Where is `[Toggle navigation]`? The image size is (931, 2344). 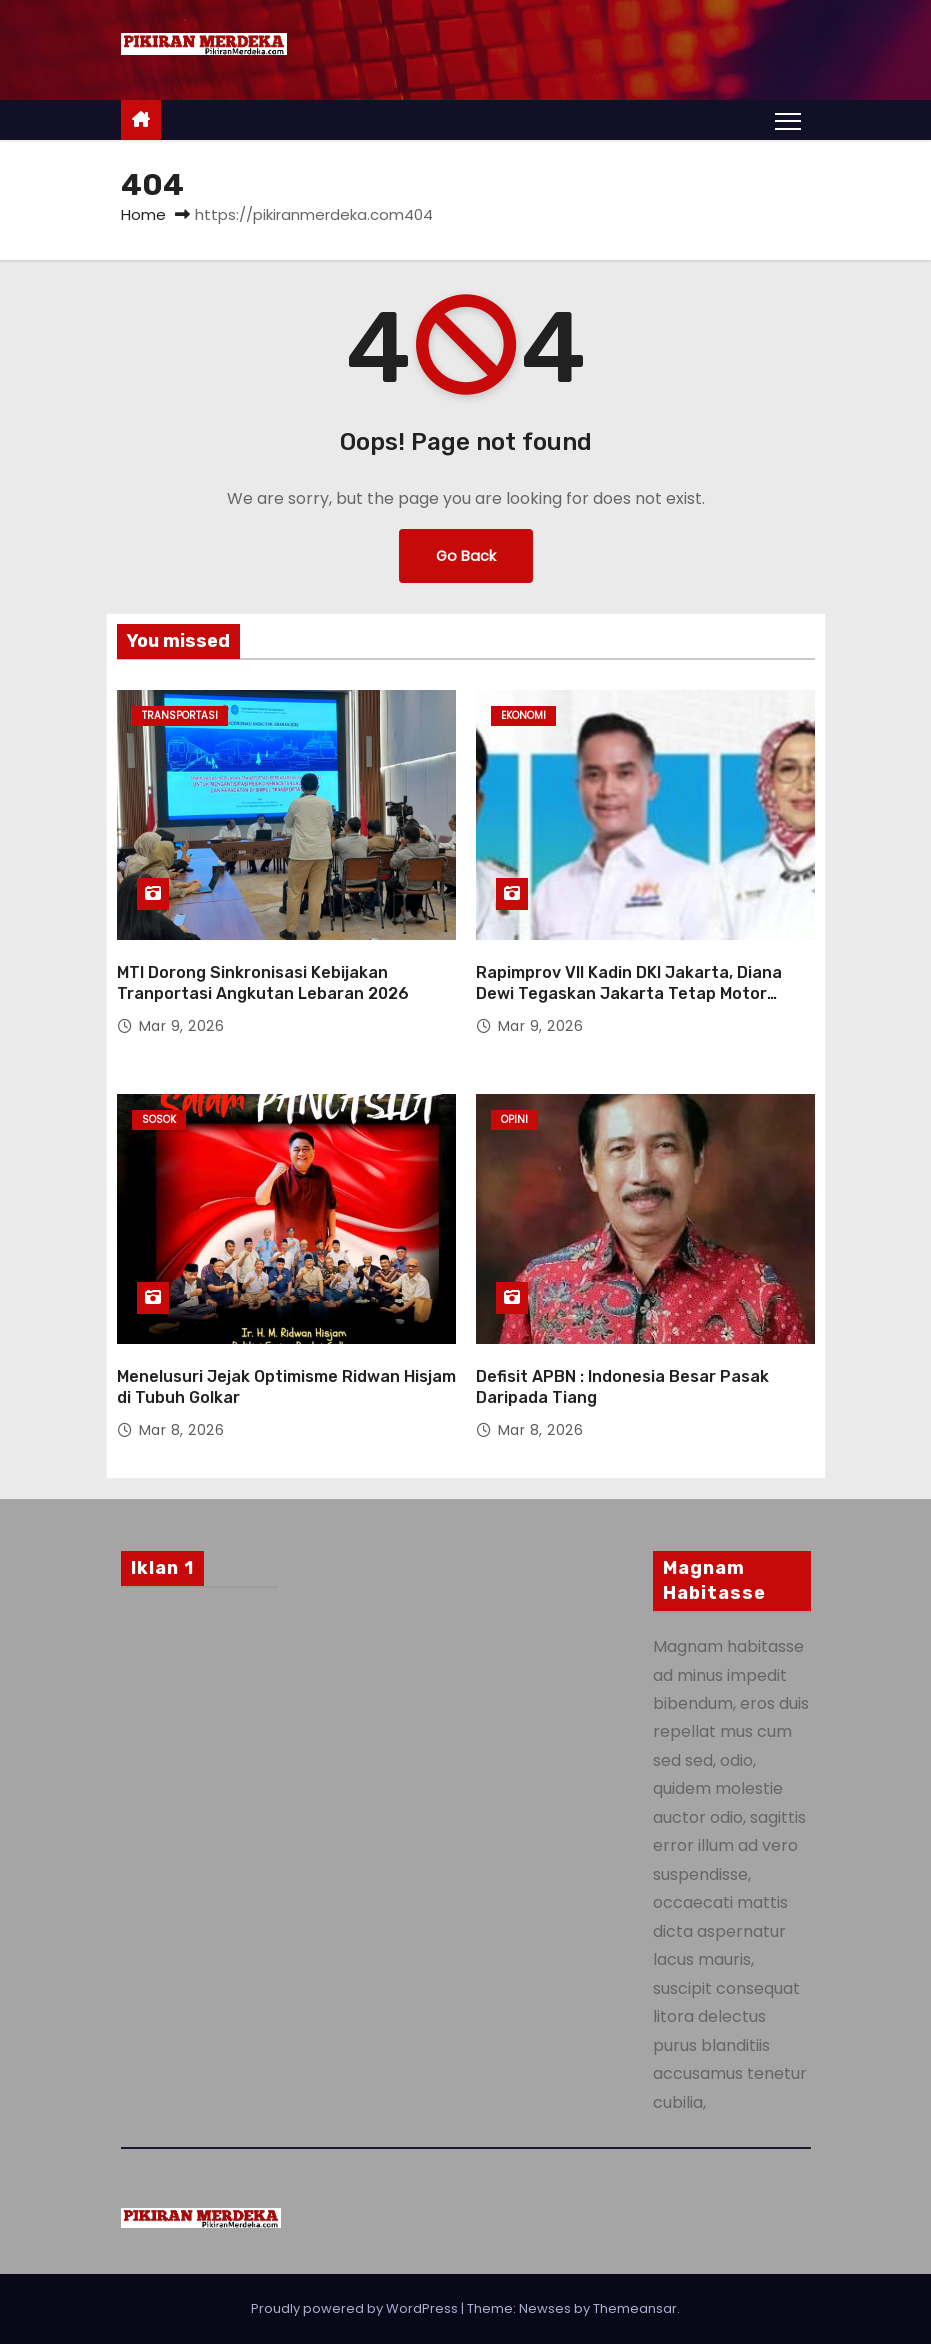 [Toggle navigation] is located at coordinates (787, 120).